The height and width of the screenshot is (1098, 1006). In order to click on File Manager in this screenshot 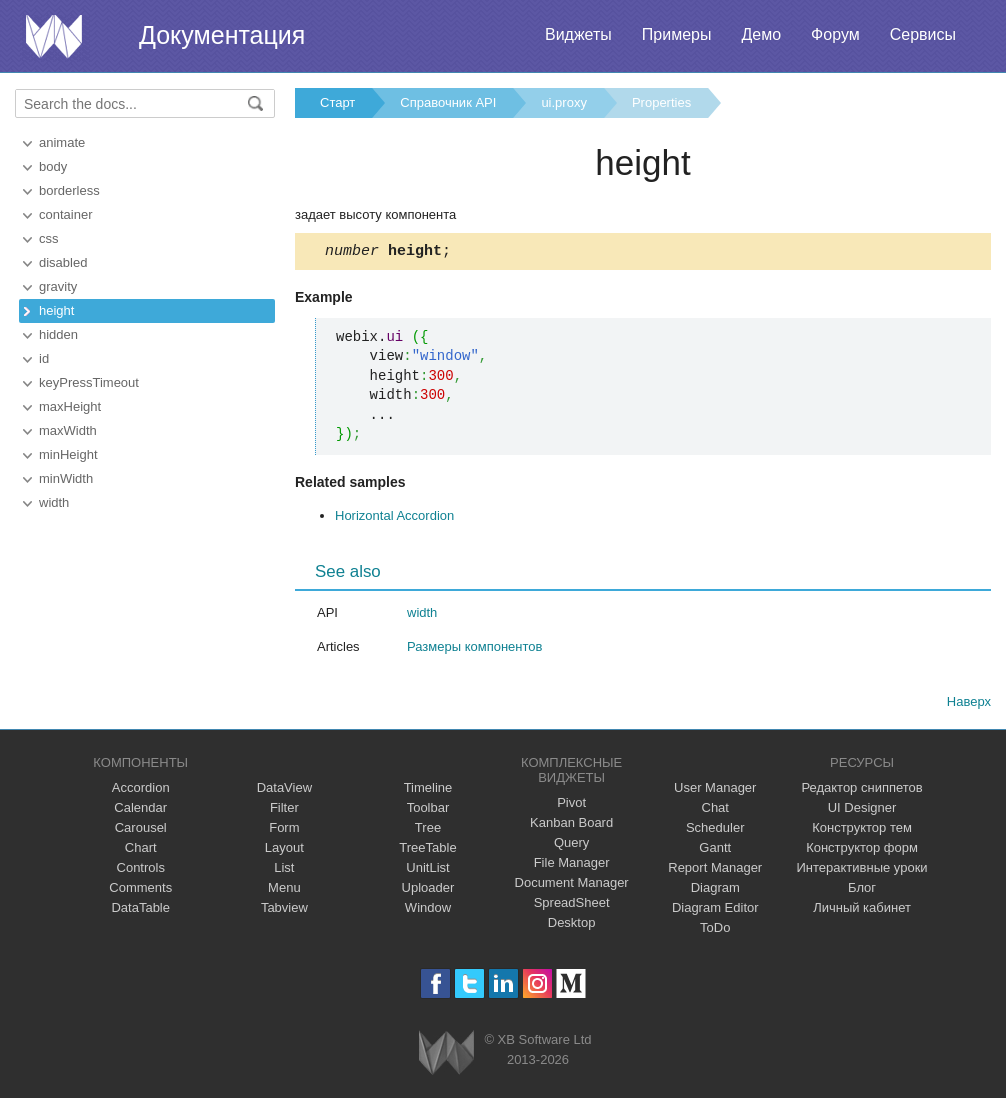, I will do `click(572, 865)`.